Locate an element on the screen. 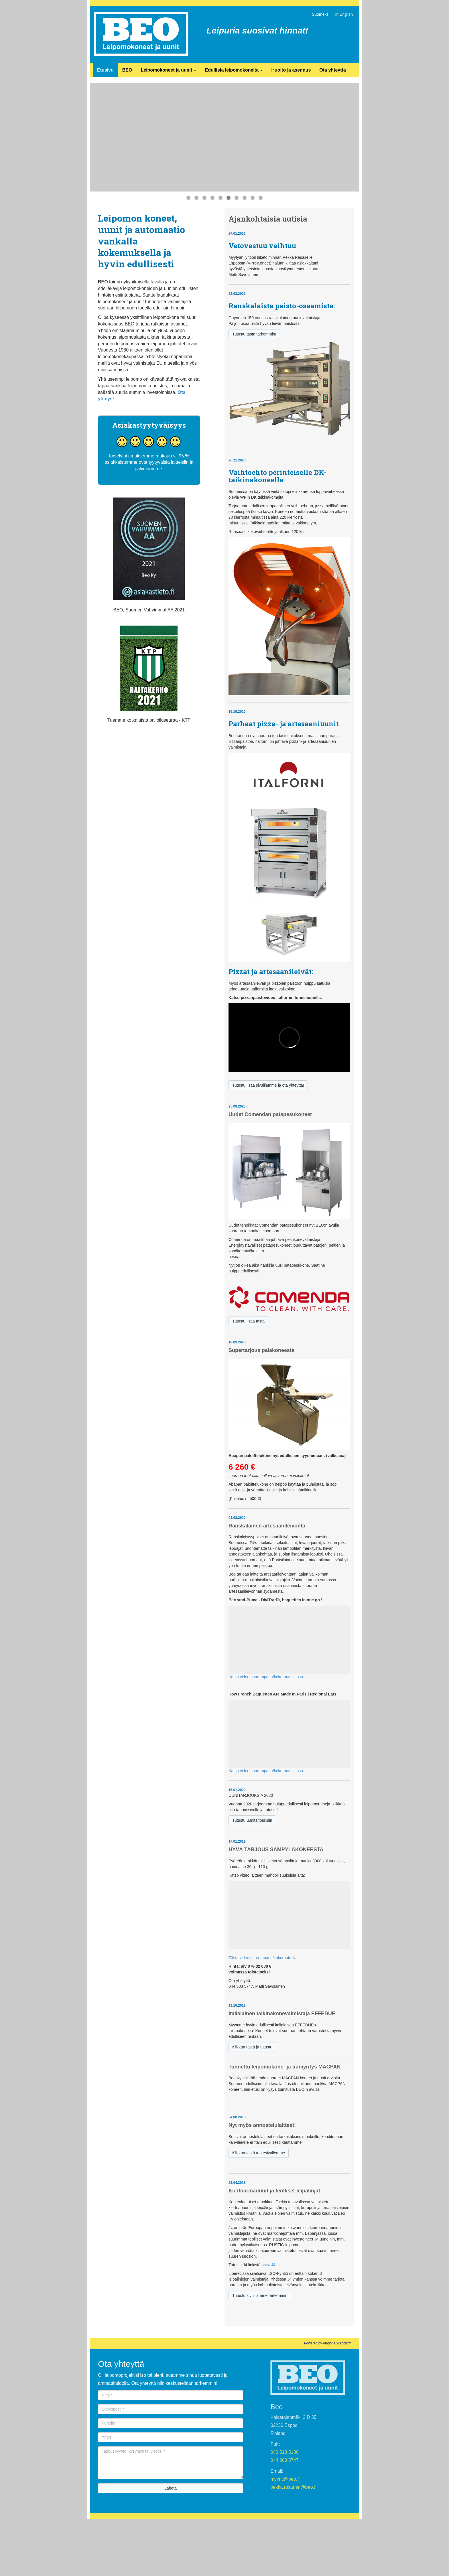 Image resolution: width=449 pixels, height=2576 pixels. www.J4.cz is located at coordinates (270, 2265).